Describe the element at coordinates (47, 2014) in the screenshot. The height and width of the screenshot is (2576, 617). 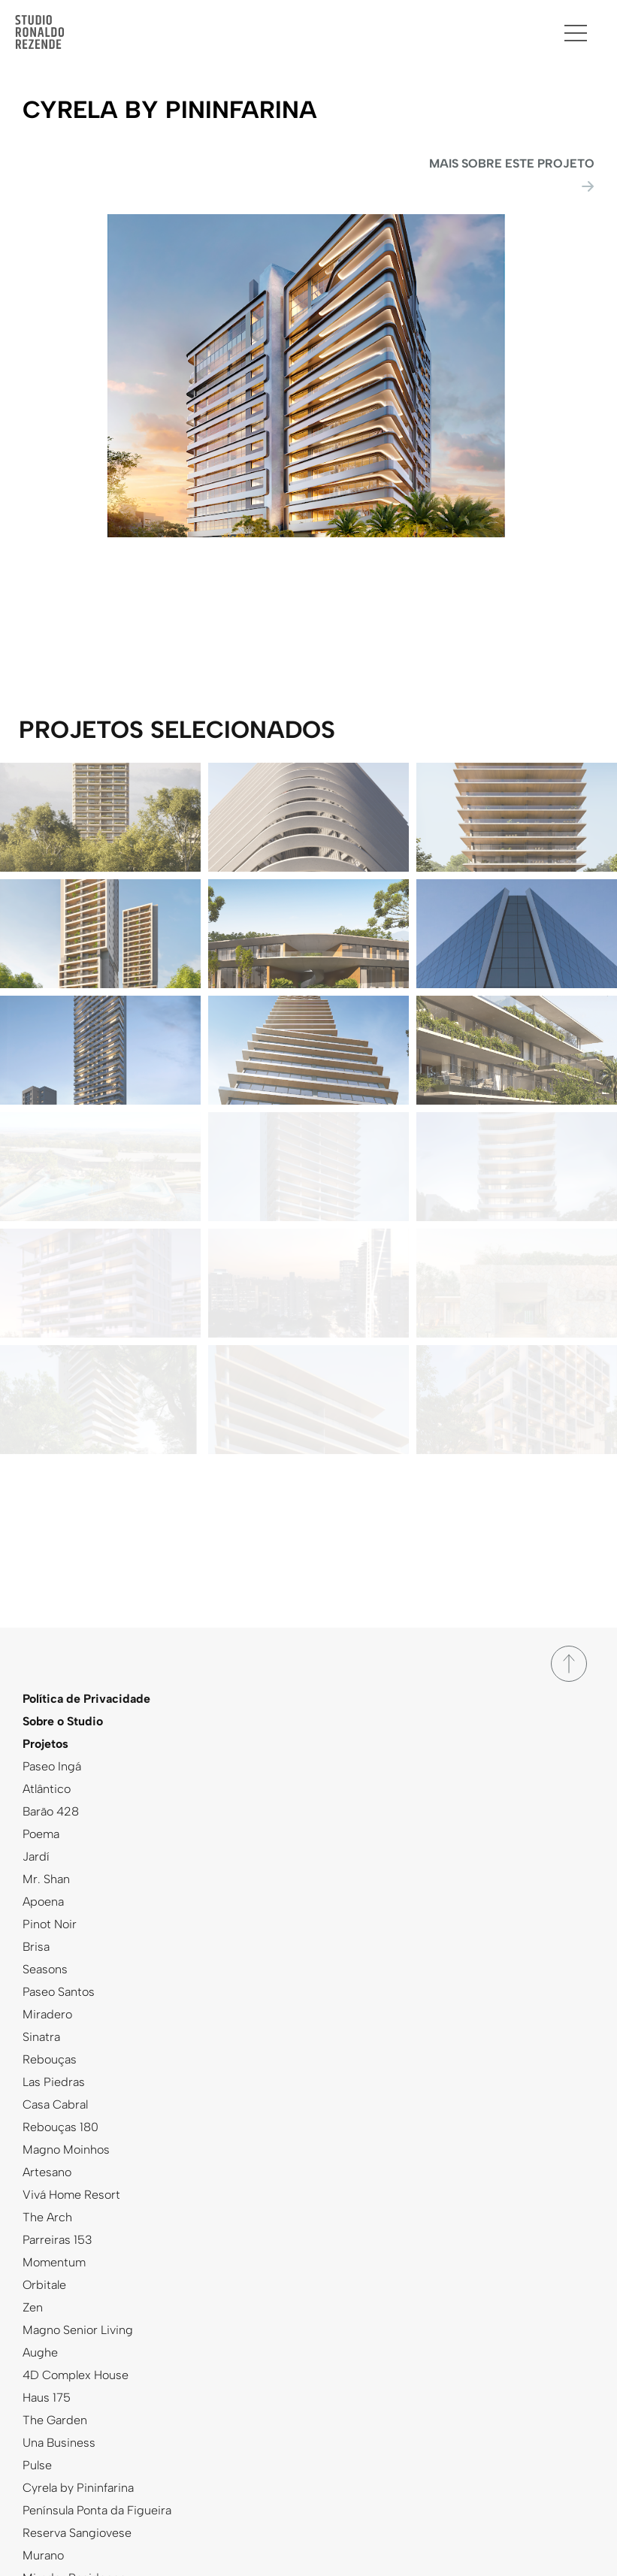
I see `Miradero` at that location.